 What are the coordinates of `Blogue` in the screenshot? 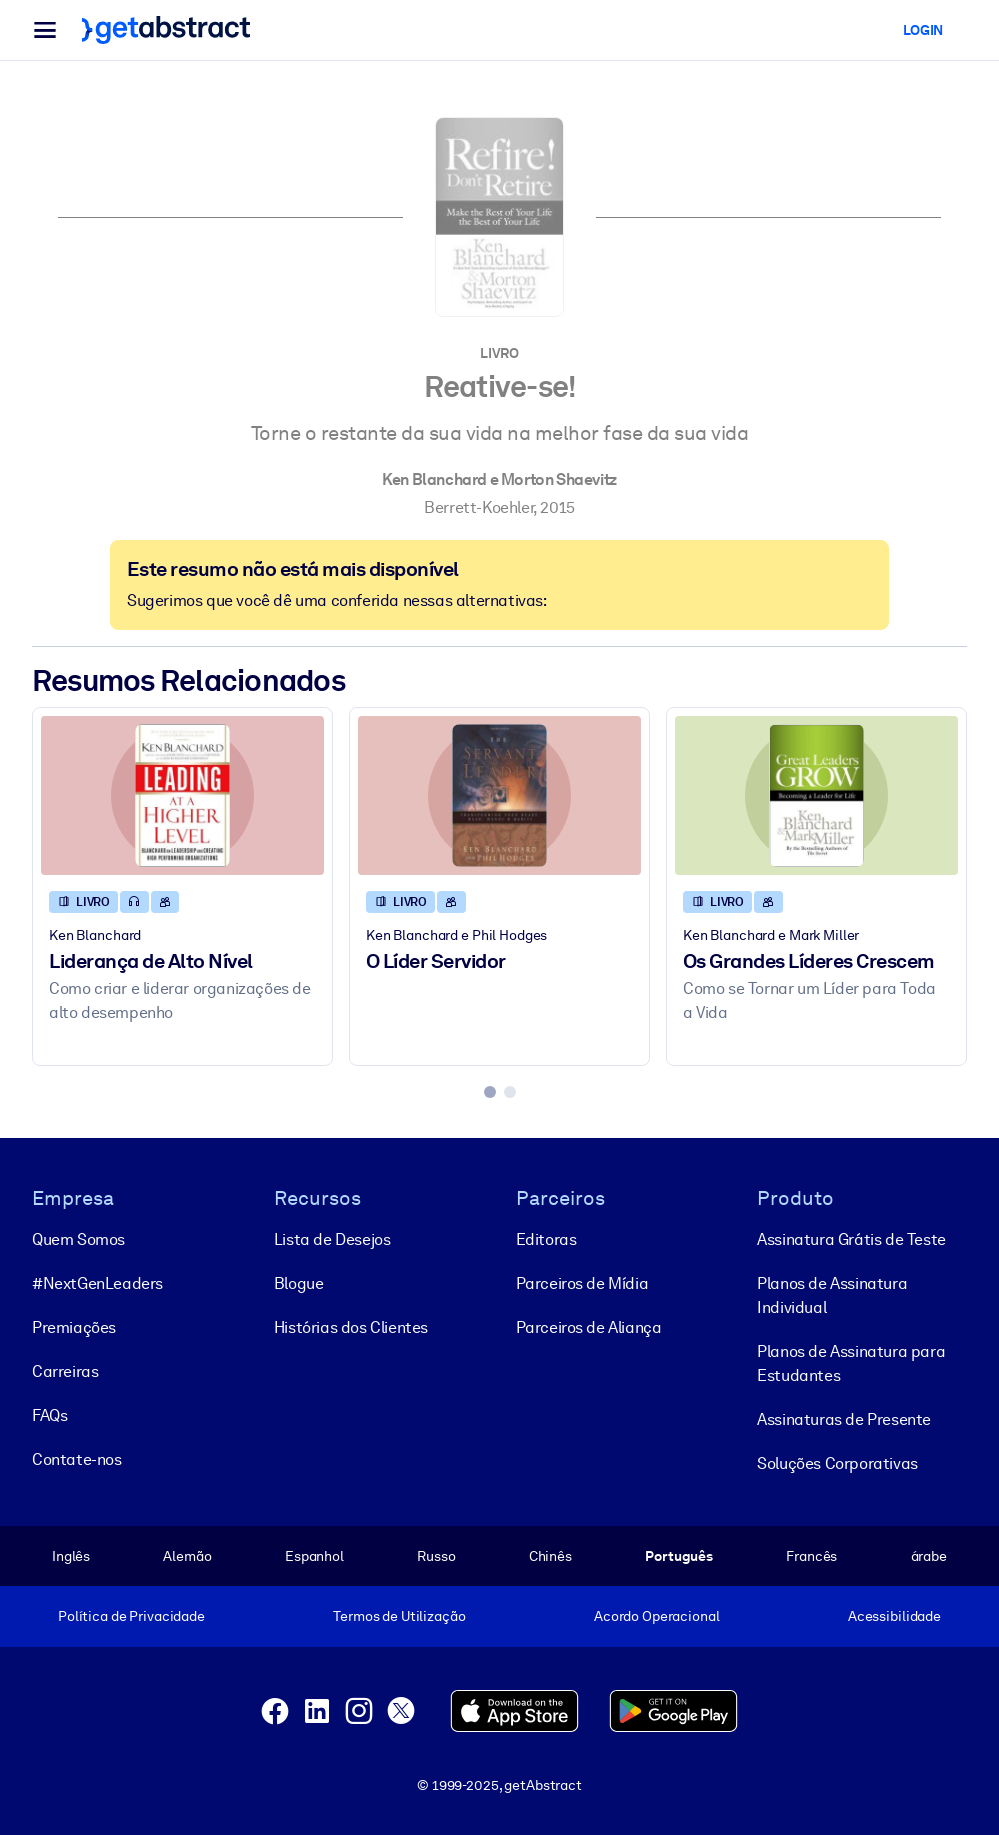 It's located at (299, 1283).